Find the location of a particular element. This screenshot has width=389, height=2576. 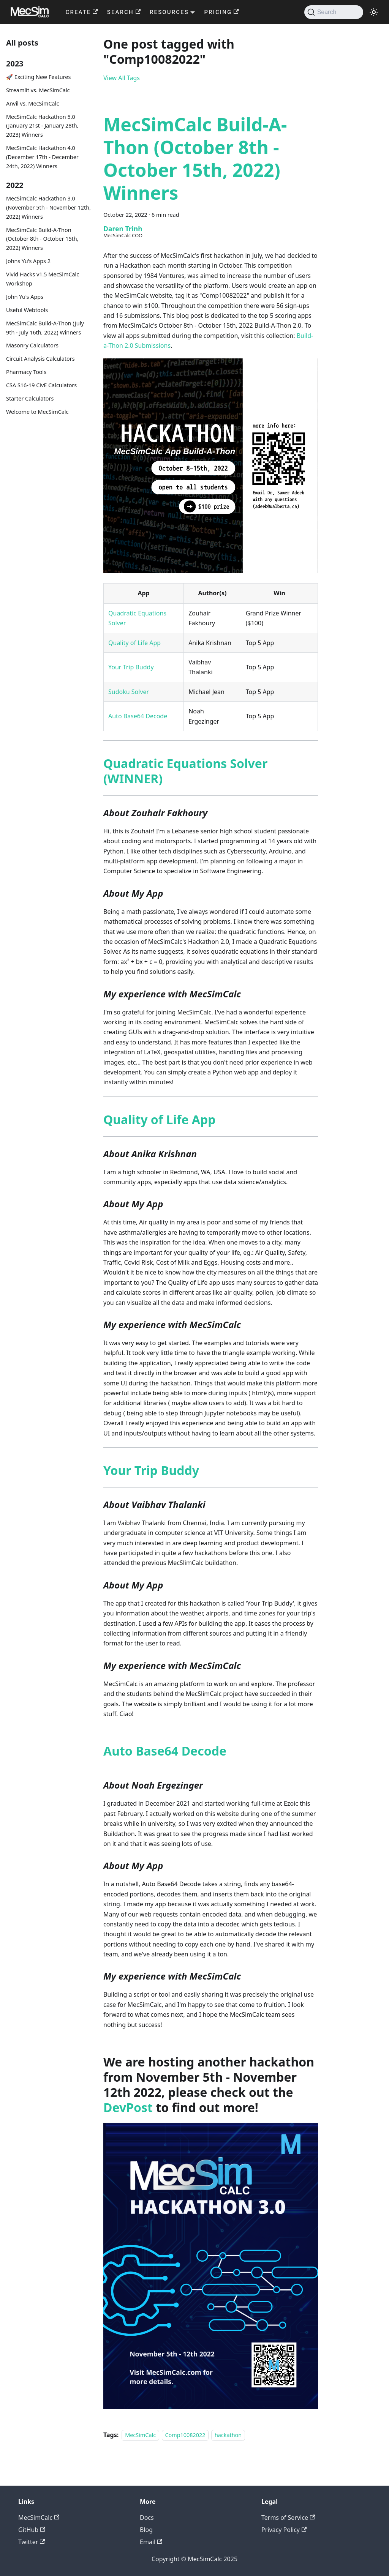

Docs is located at coordinates (147, 2517).